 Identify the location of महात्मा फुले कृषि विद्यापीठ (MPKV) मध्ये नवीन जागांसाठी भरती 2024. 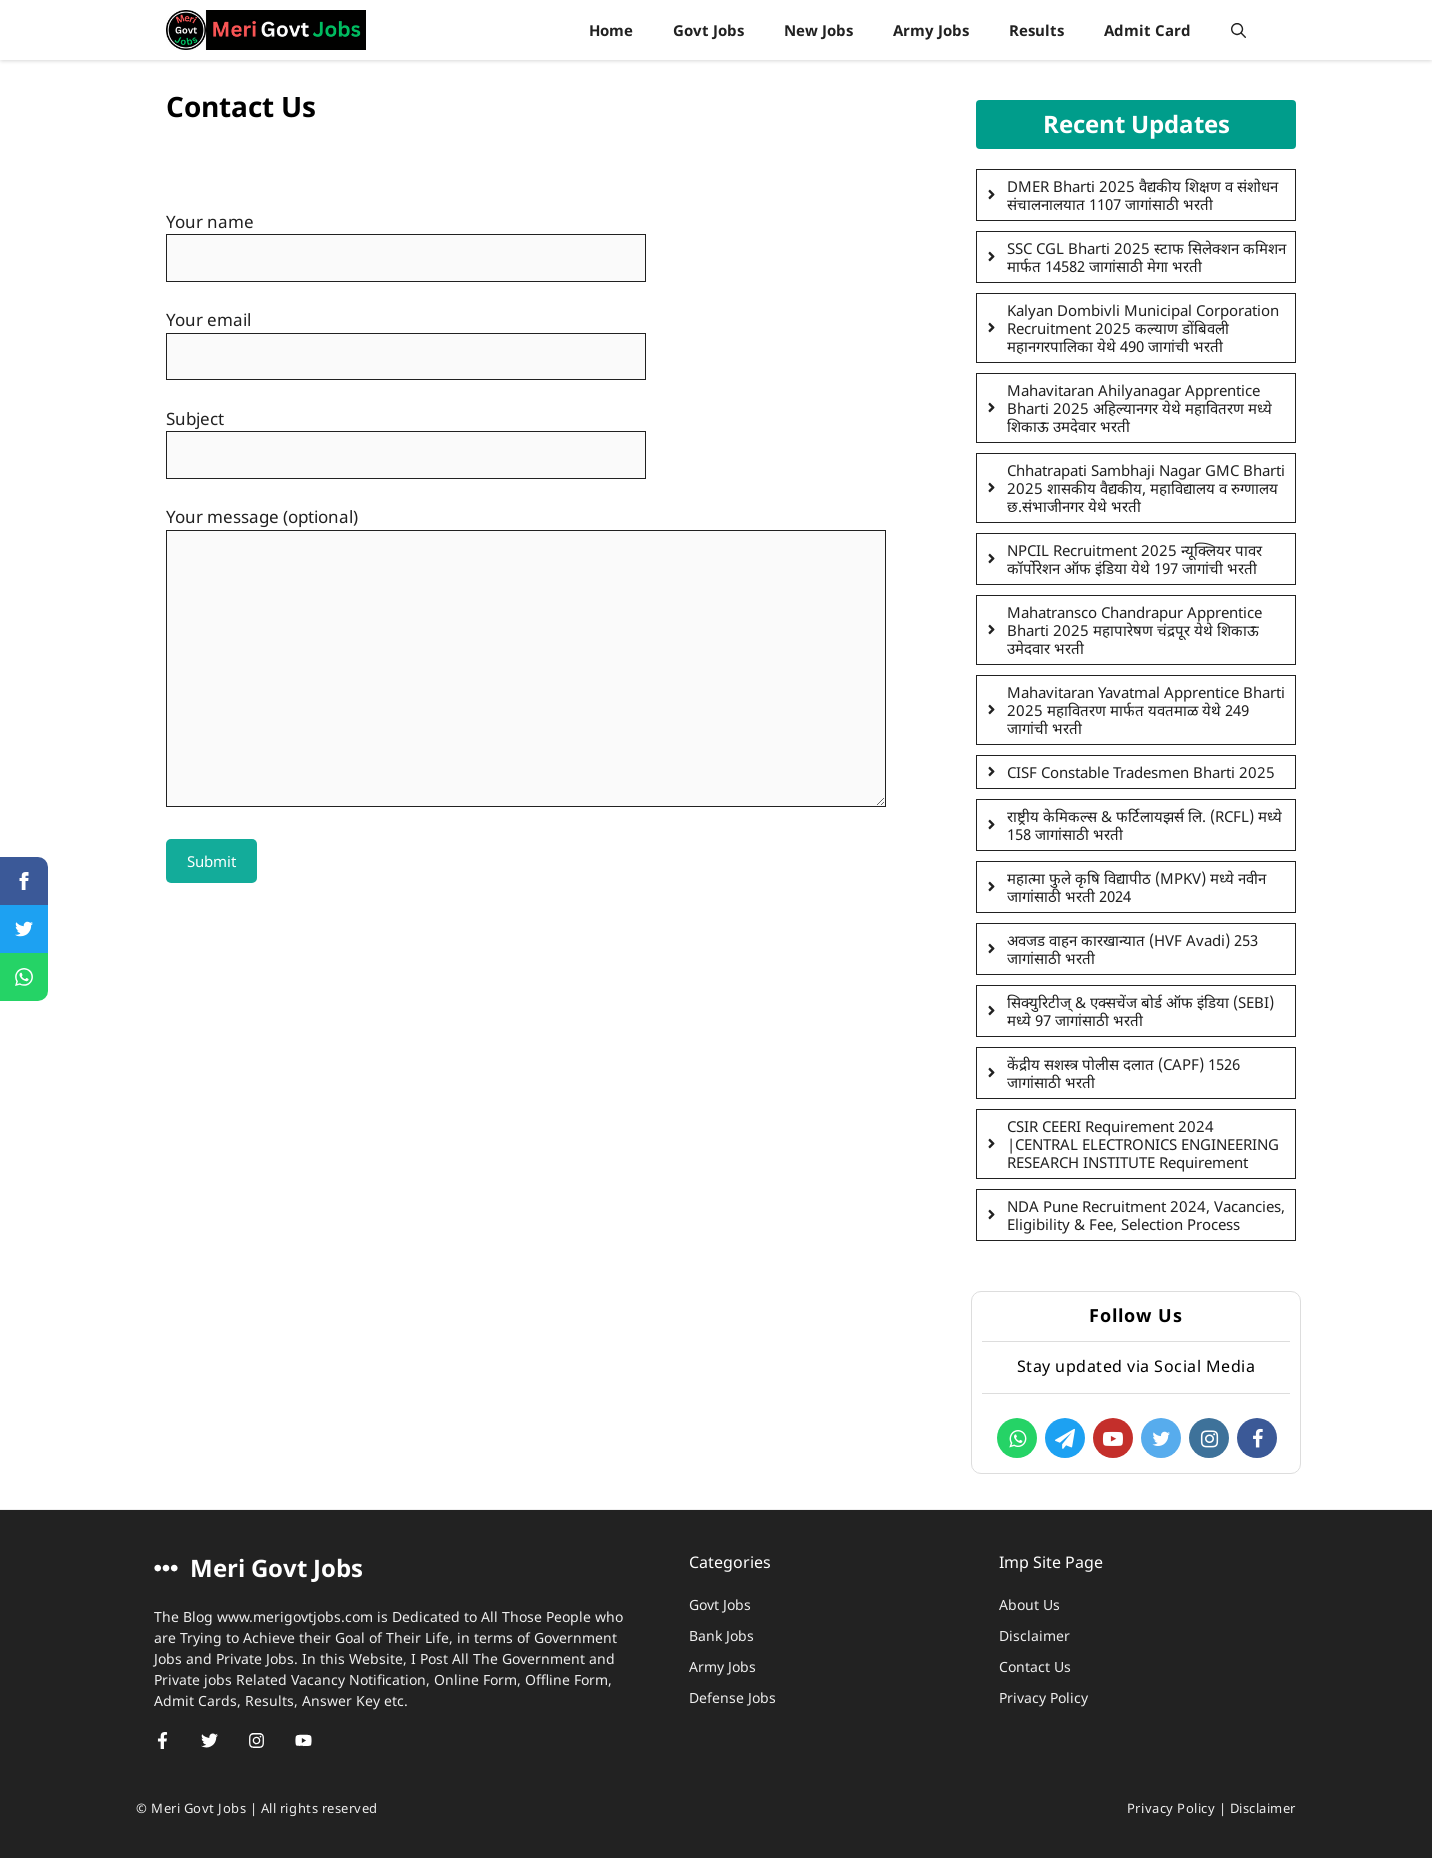
(1136, 887).